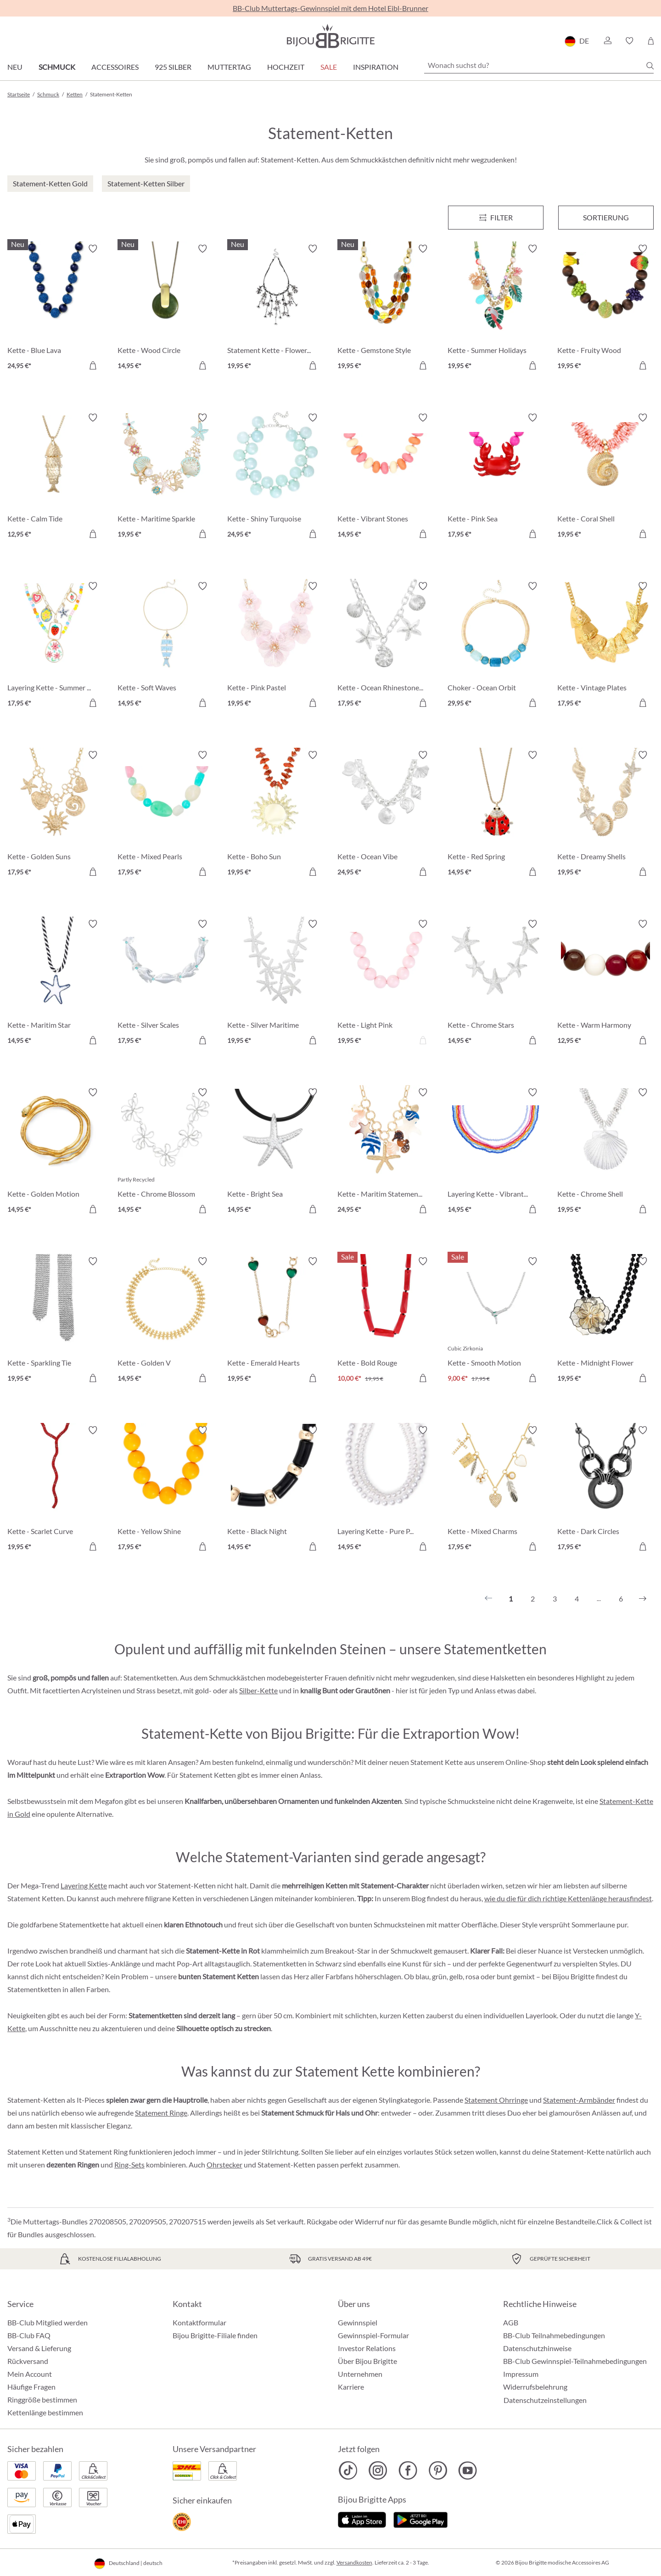 The image size is (661, 2576). What do you see at coordinates (55, 1152) in the screenshot?
I see `[Kette - Golden Motion 14,95 €]` at bounding box center [55, 1152].